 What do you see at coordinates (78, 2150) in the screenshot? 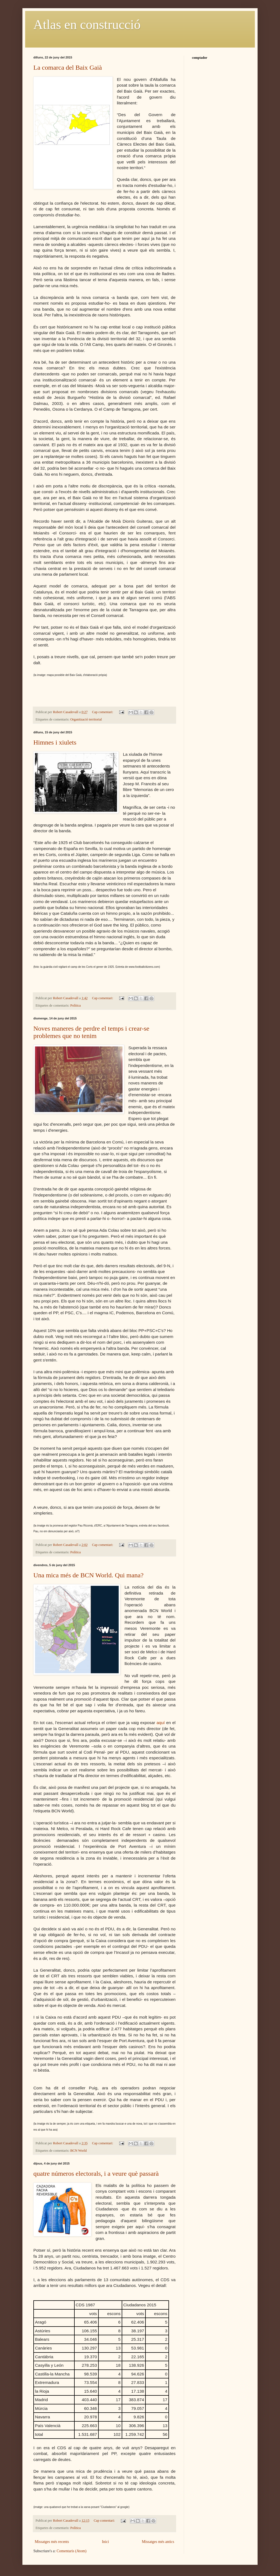
I see `BCN World` at bounding box center [78, 2150].